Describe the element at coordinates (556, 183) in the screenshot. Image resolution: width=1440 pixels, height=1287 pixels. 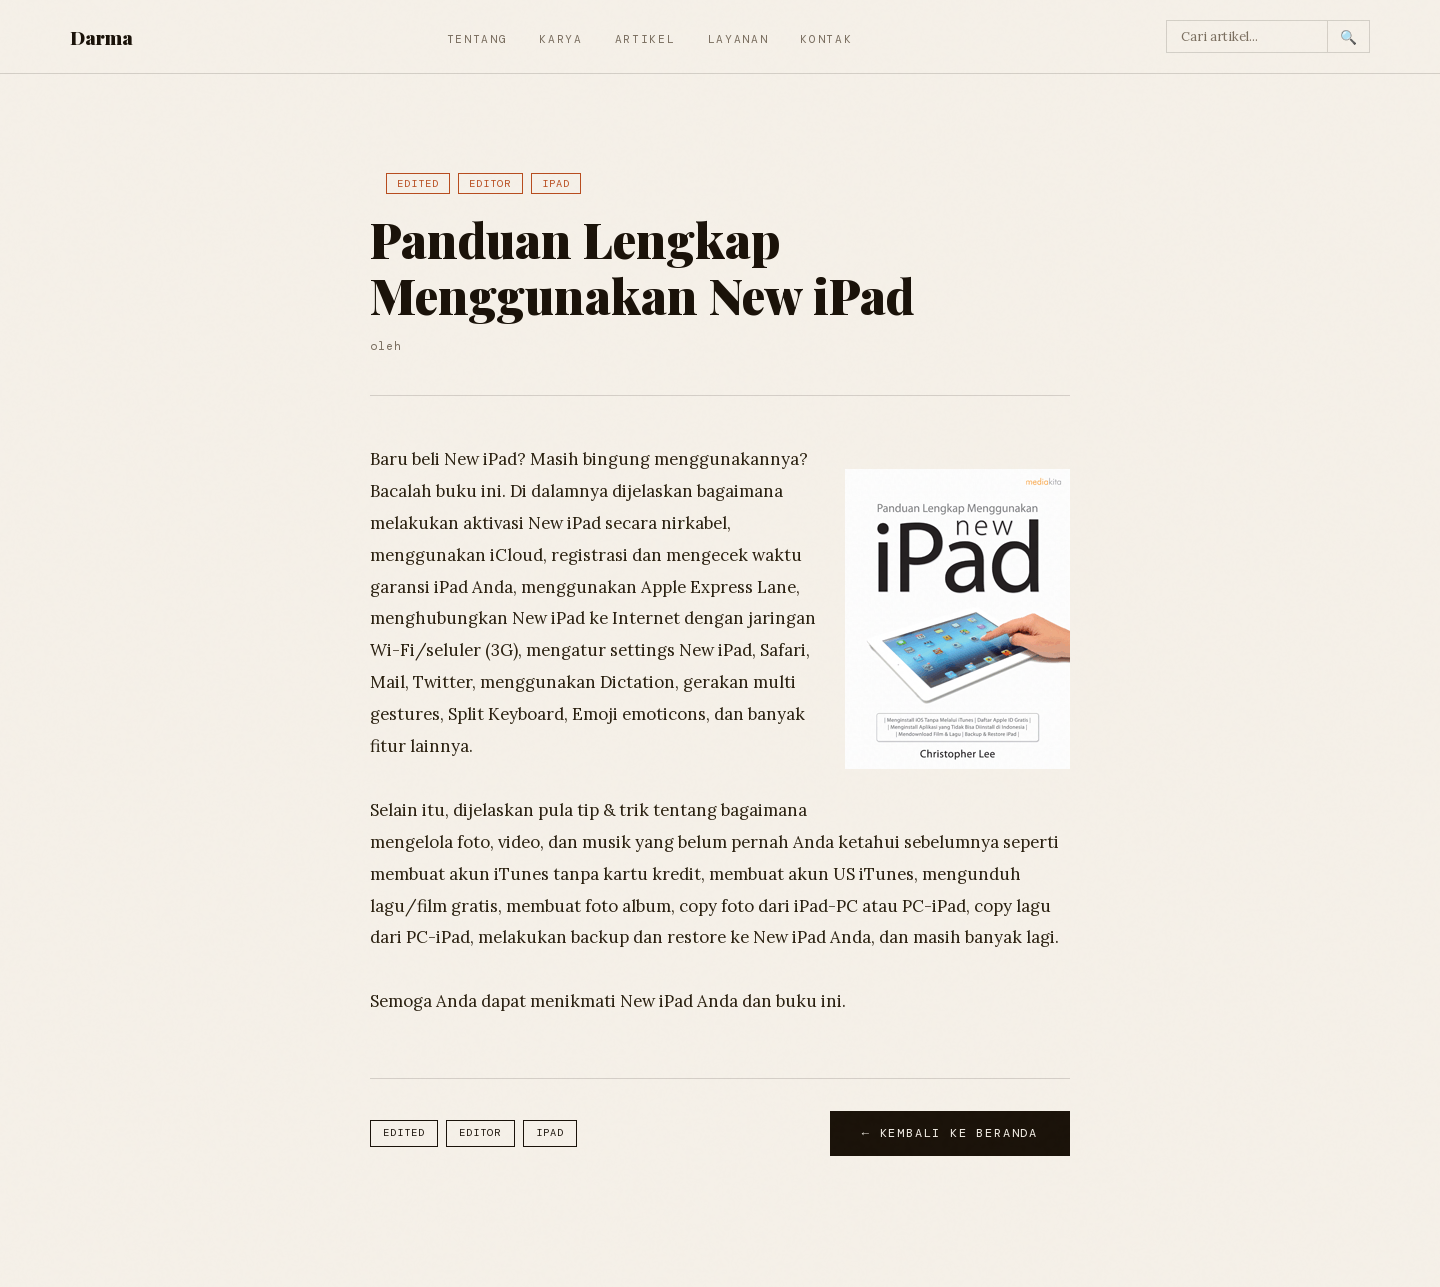
I see `iPad` at that location.